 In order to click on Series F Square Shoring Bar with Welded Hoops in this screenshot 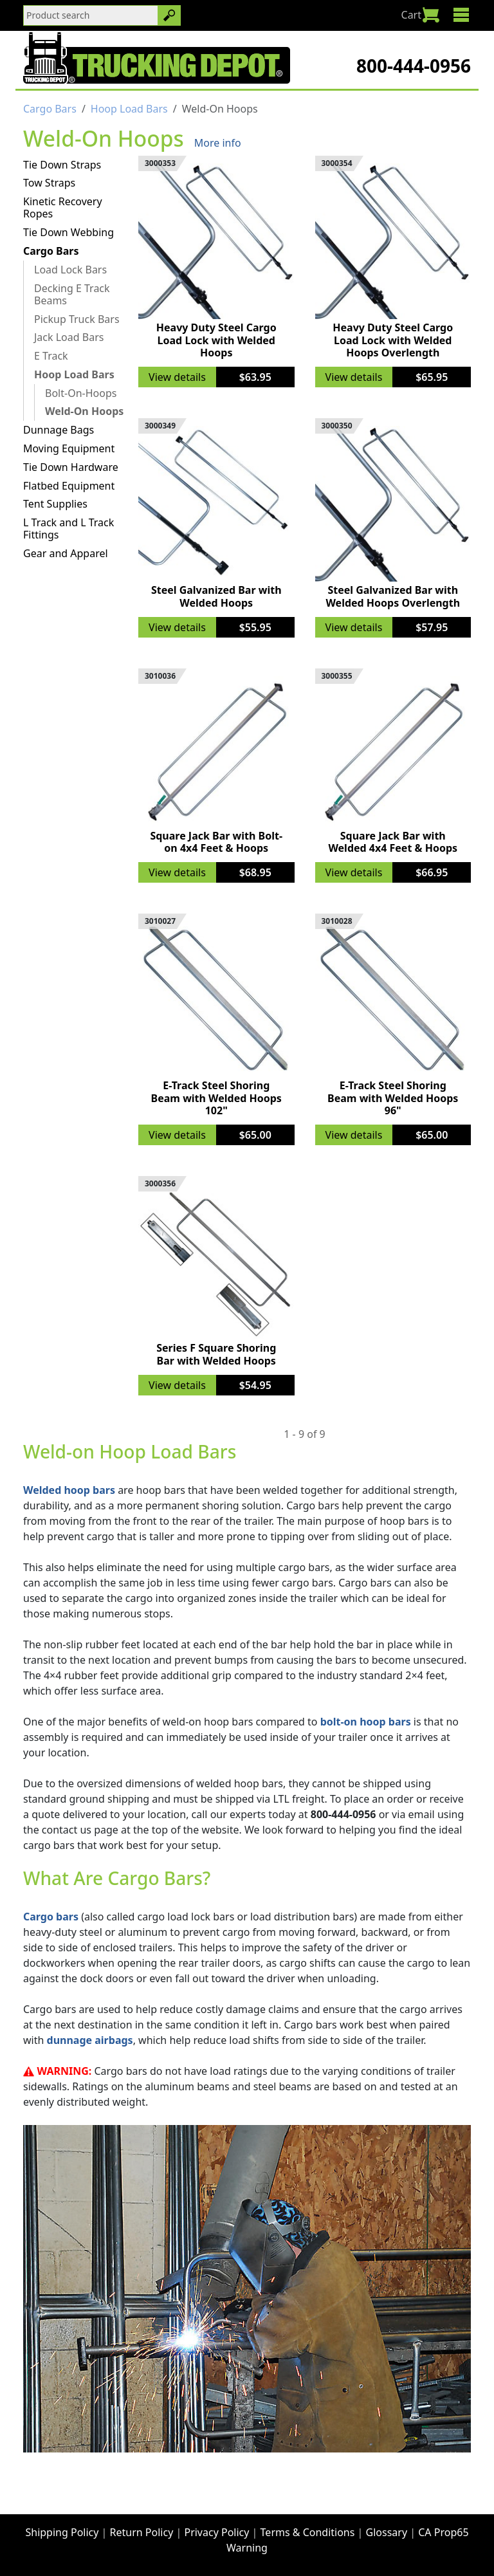, I will do `click(216, 1354)`.